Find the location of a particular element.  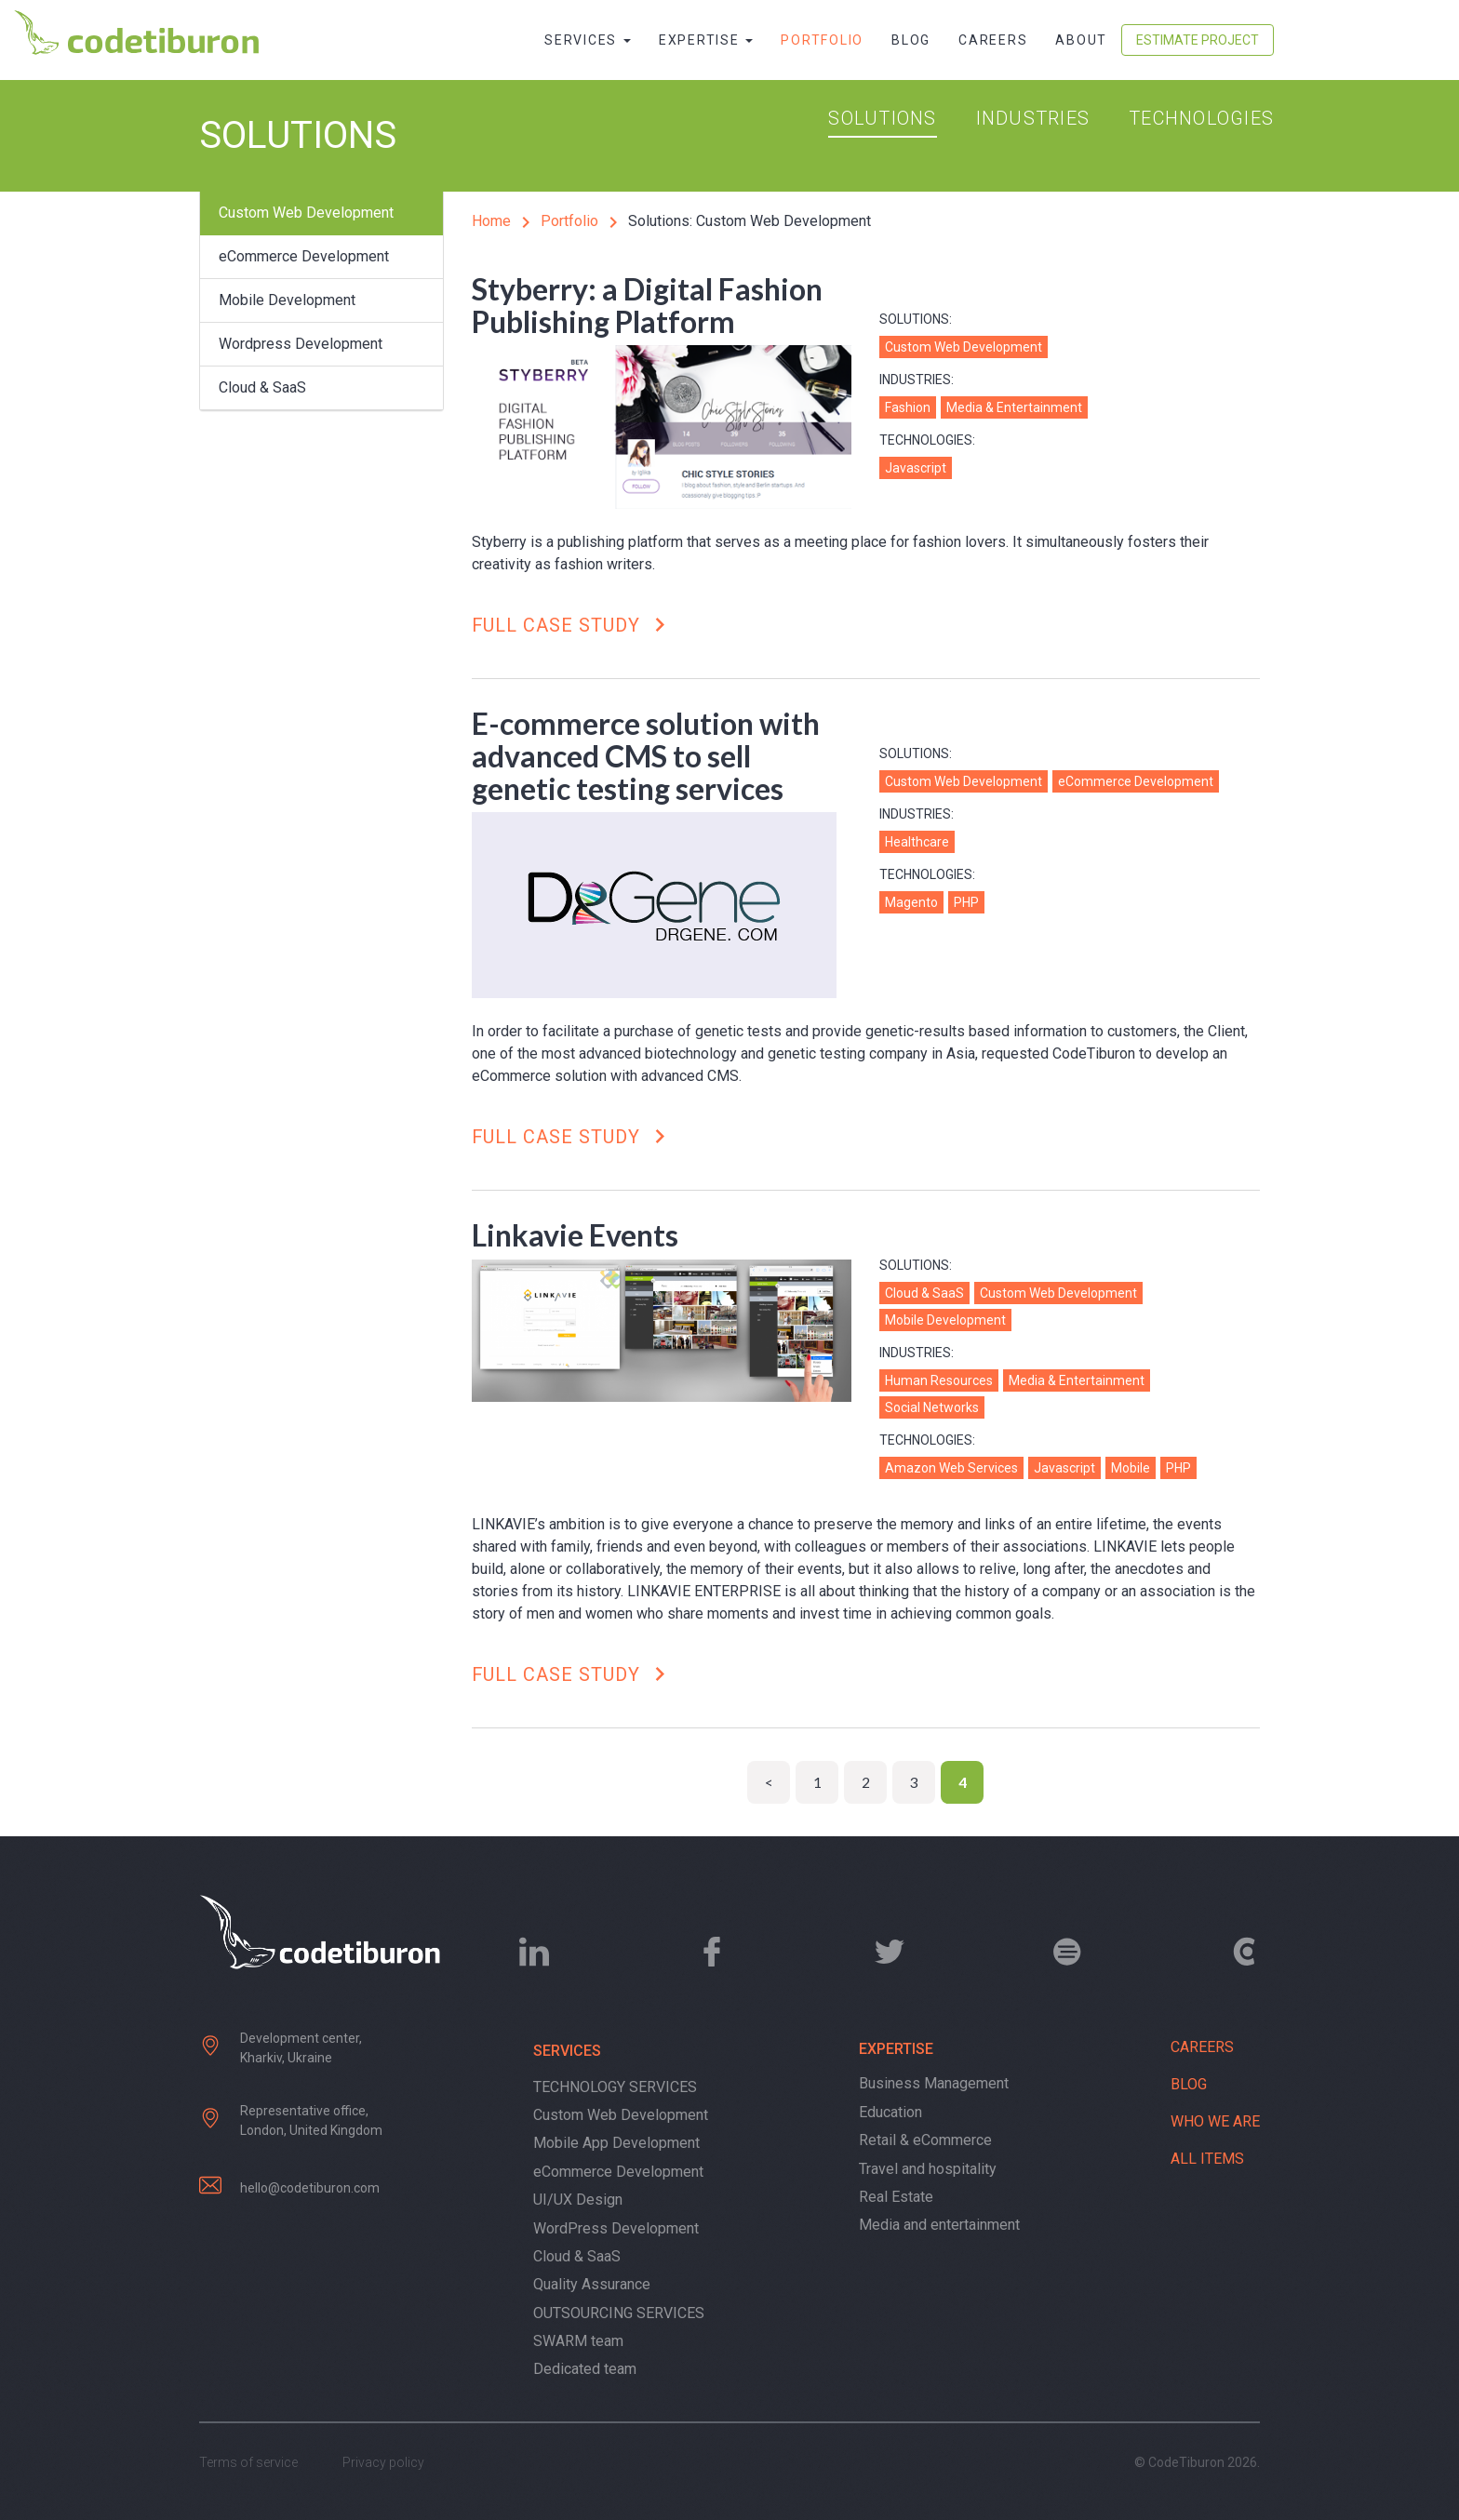

Full case study is located at coordinates (573, 626).